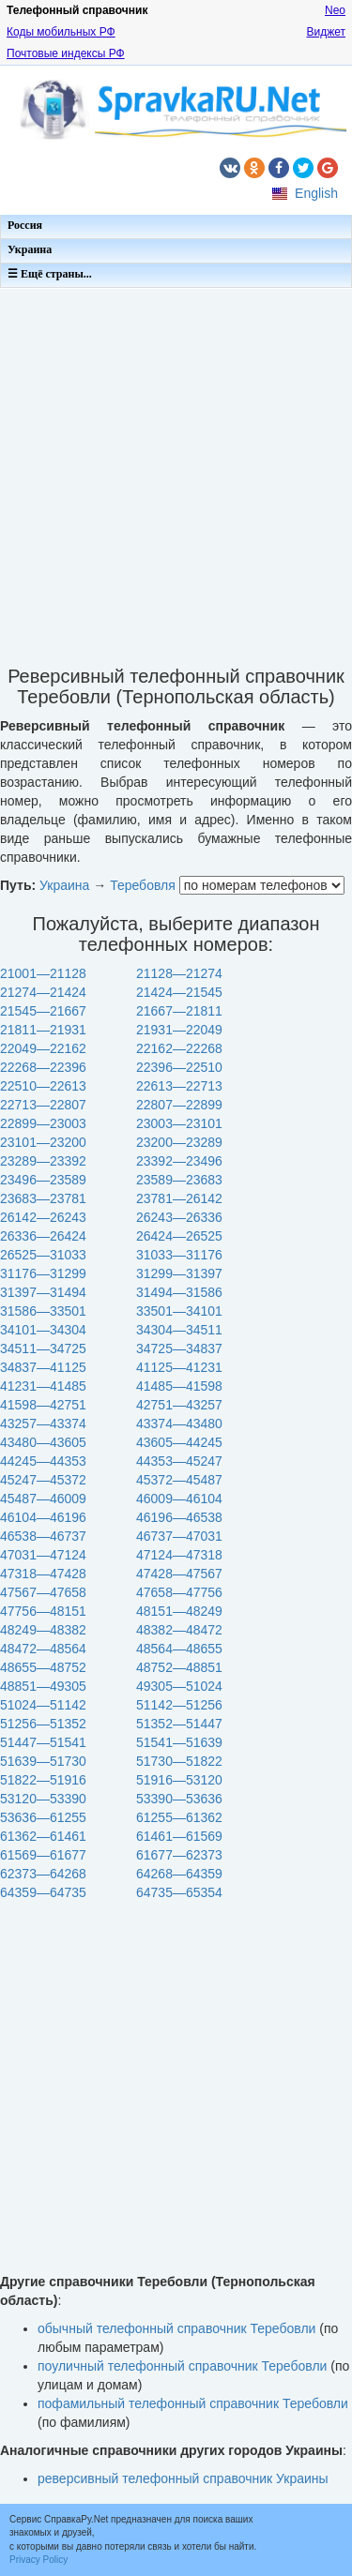 This screenshot has height=2576, width=352. I want to click on 47318—47428, so click(43, 1573).